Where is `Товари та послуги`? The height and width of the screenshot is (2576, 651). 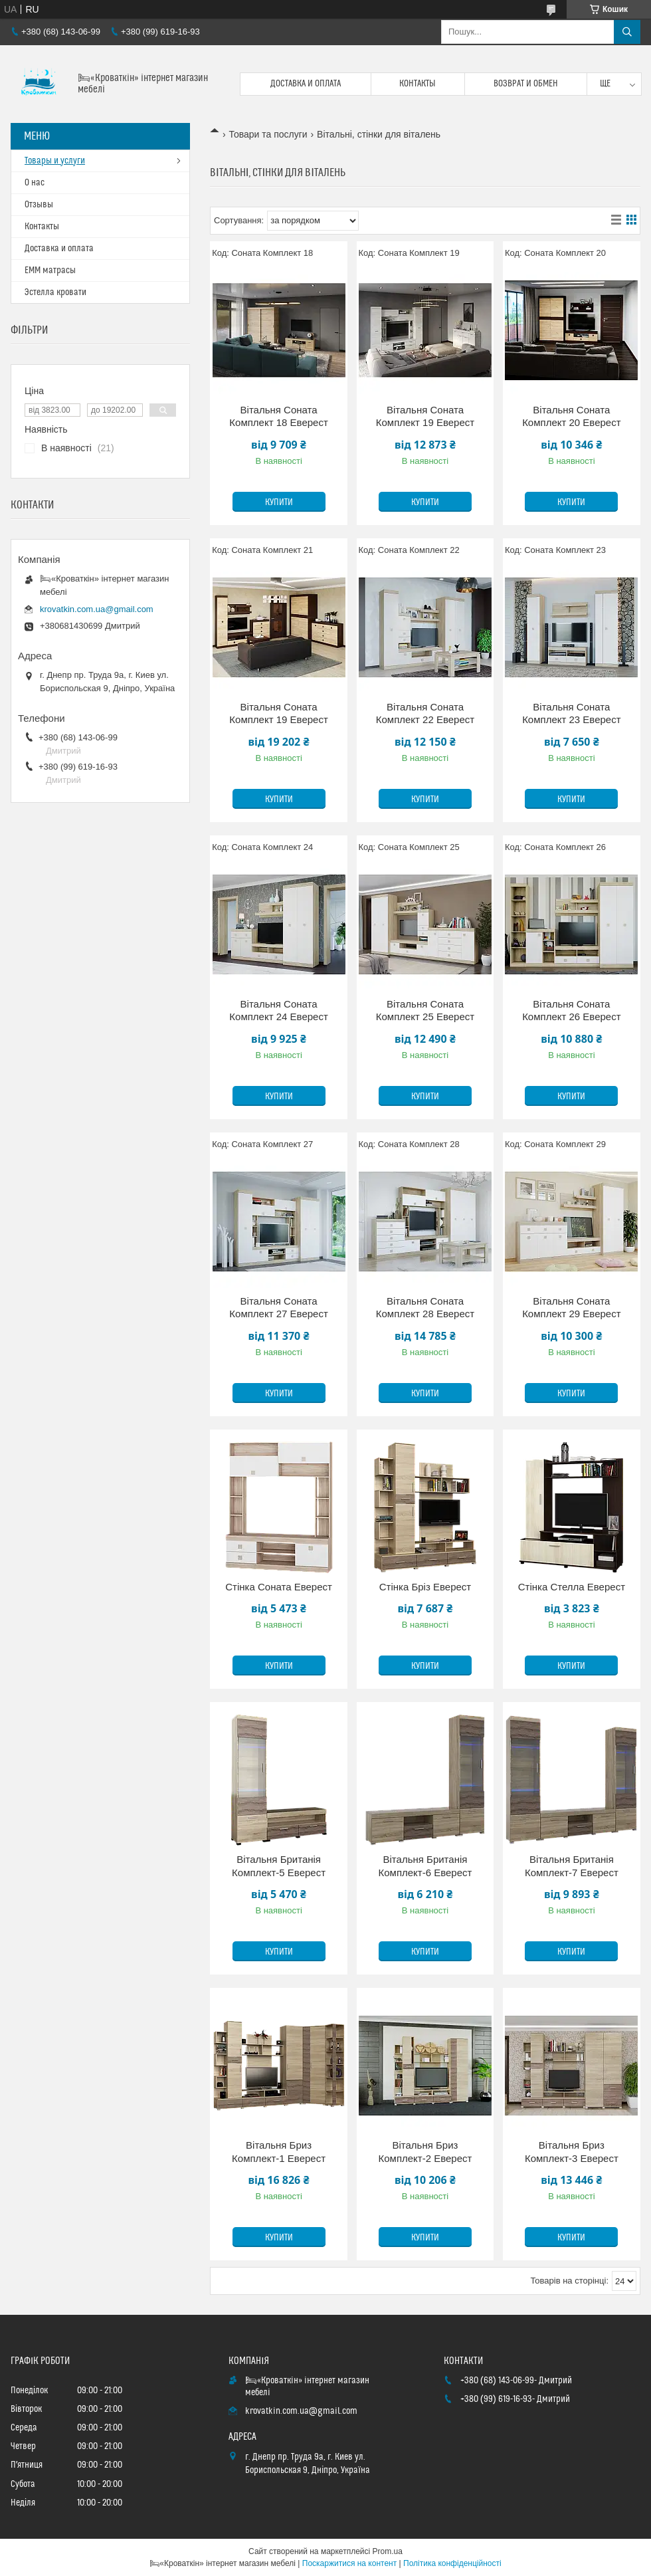
Товари та послуги is located at coordinates (268, 134).